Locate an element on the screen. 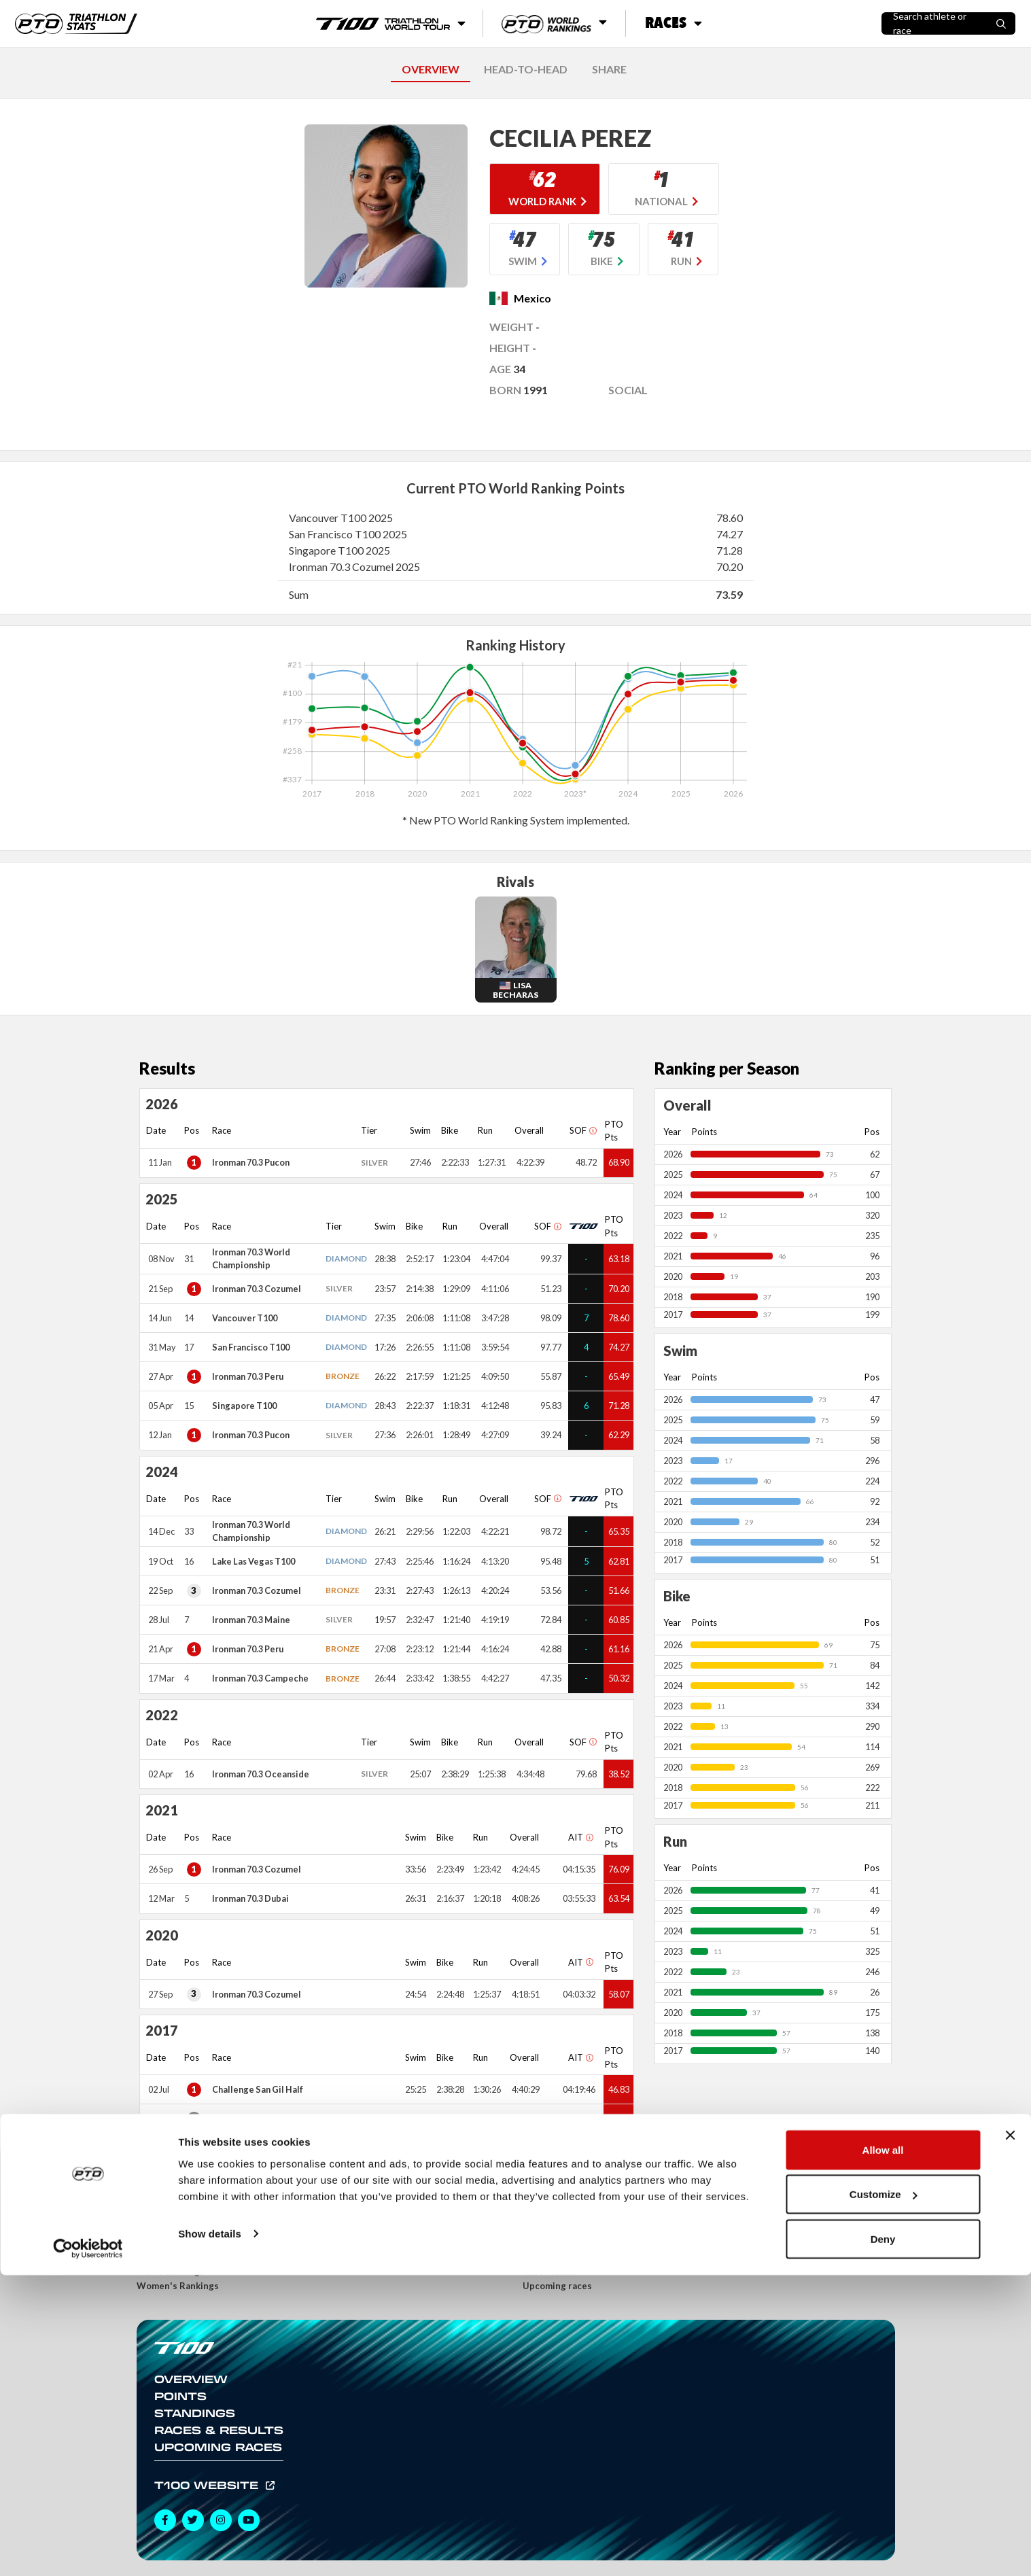 The height and width of the screenshot is (2576, 1031). Women's Rankings is located at coordinates (178, 2285).